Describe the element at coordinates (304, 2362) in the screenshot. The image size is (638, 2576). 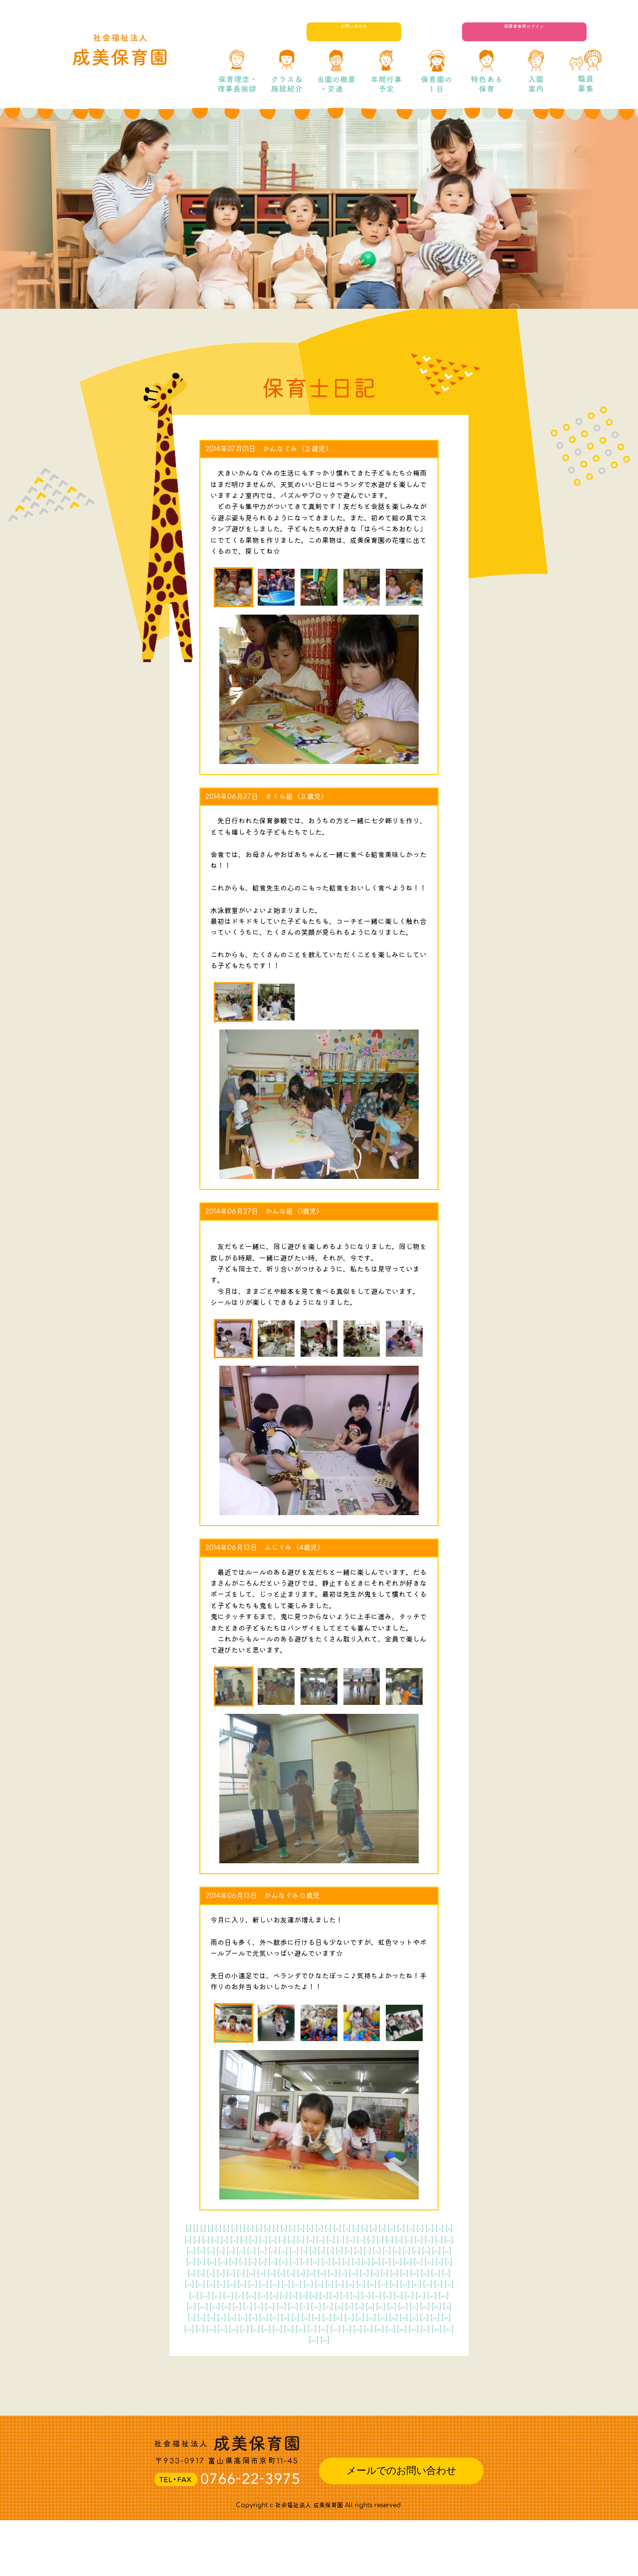
I see `212` at that location.